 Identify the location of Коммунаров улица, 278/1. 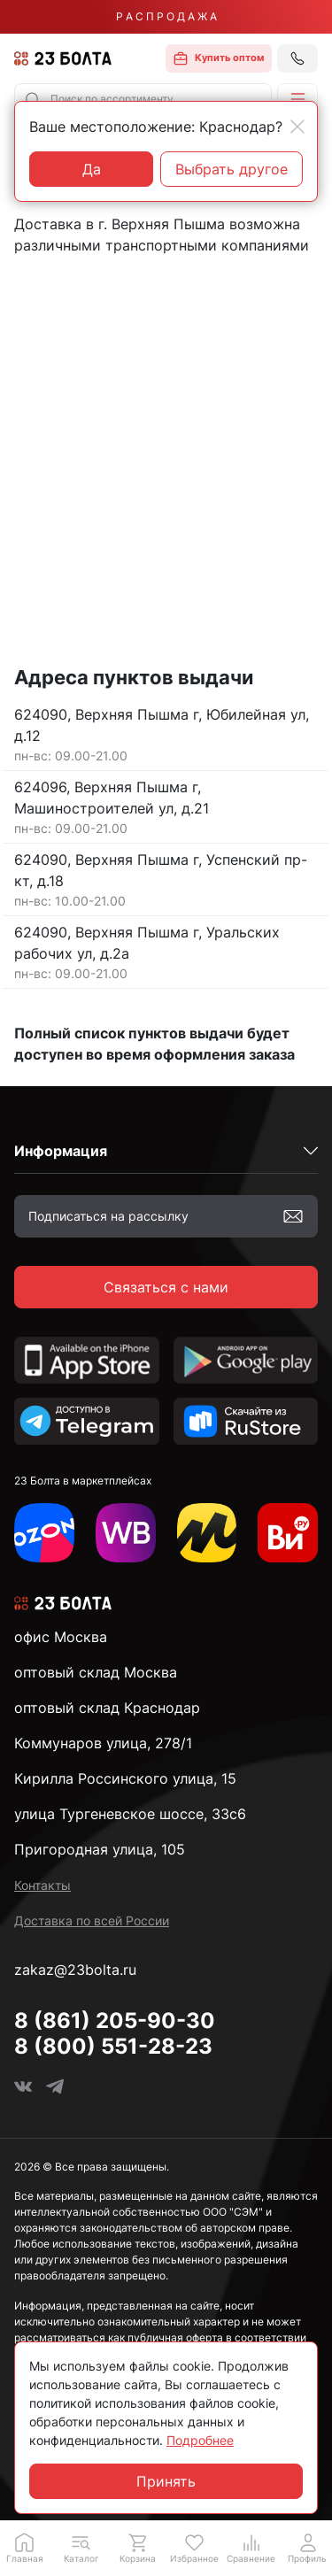
(103, 1743).